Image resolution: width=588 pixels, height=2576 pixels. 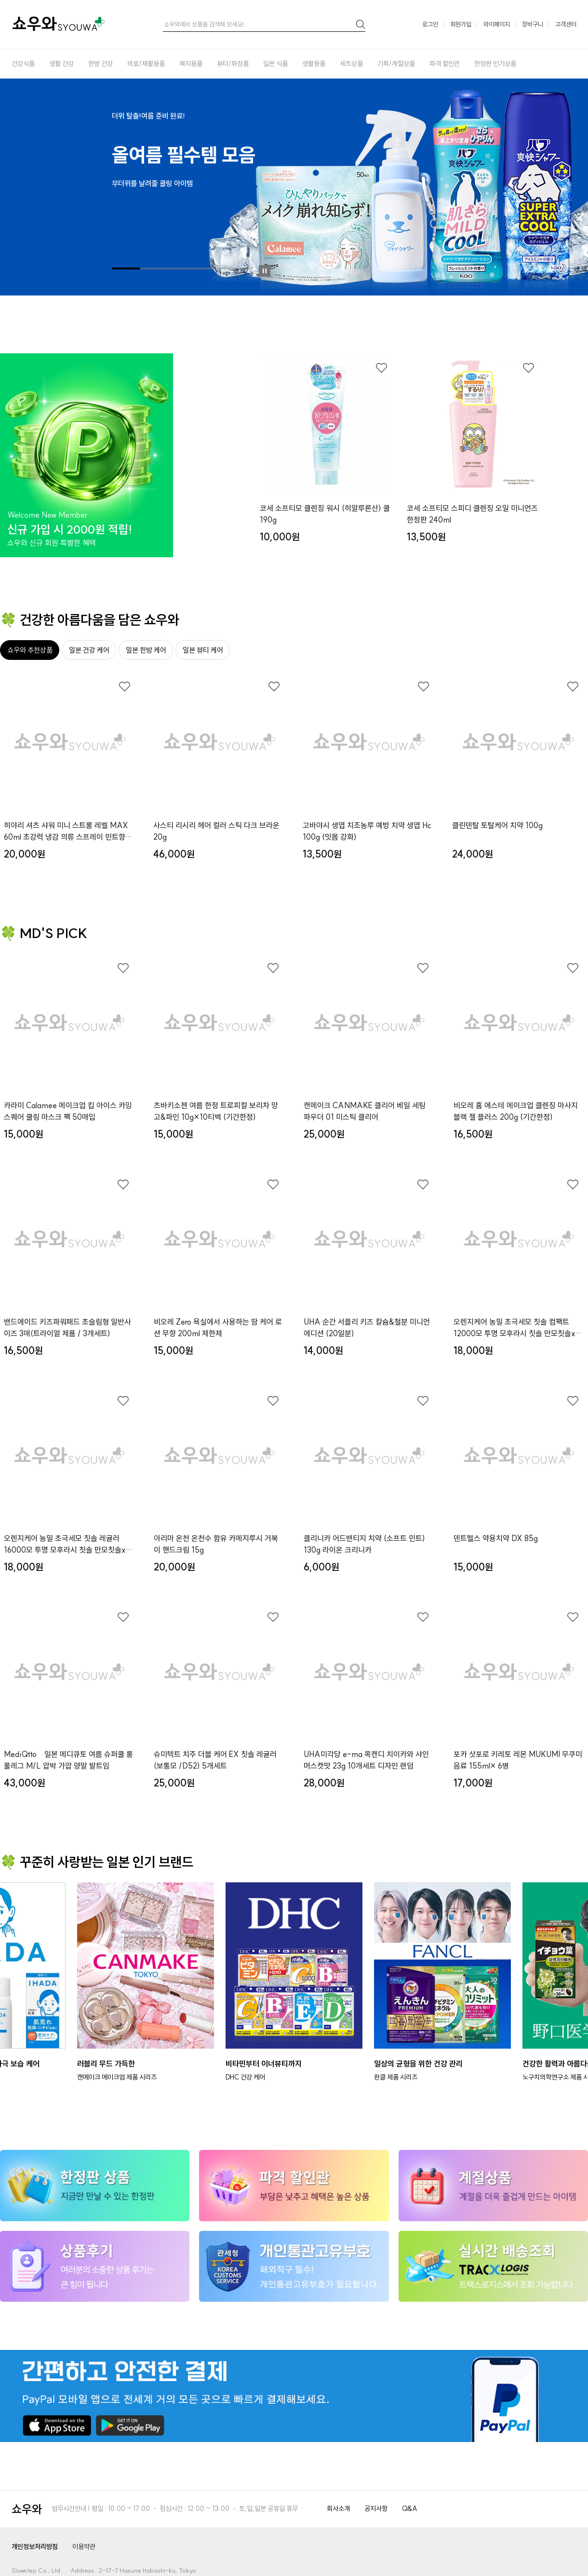 I want to click on 오렌지케어 농밀 초극세모 칫솔 컴팩트12000모 투명 모후라시 칫솔 만모칫솔x３개세트, so click(x=518, y=1328).